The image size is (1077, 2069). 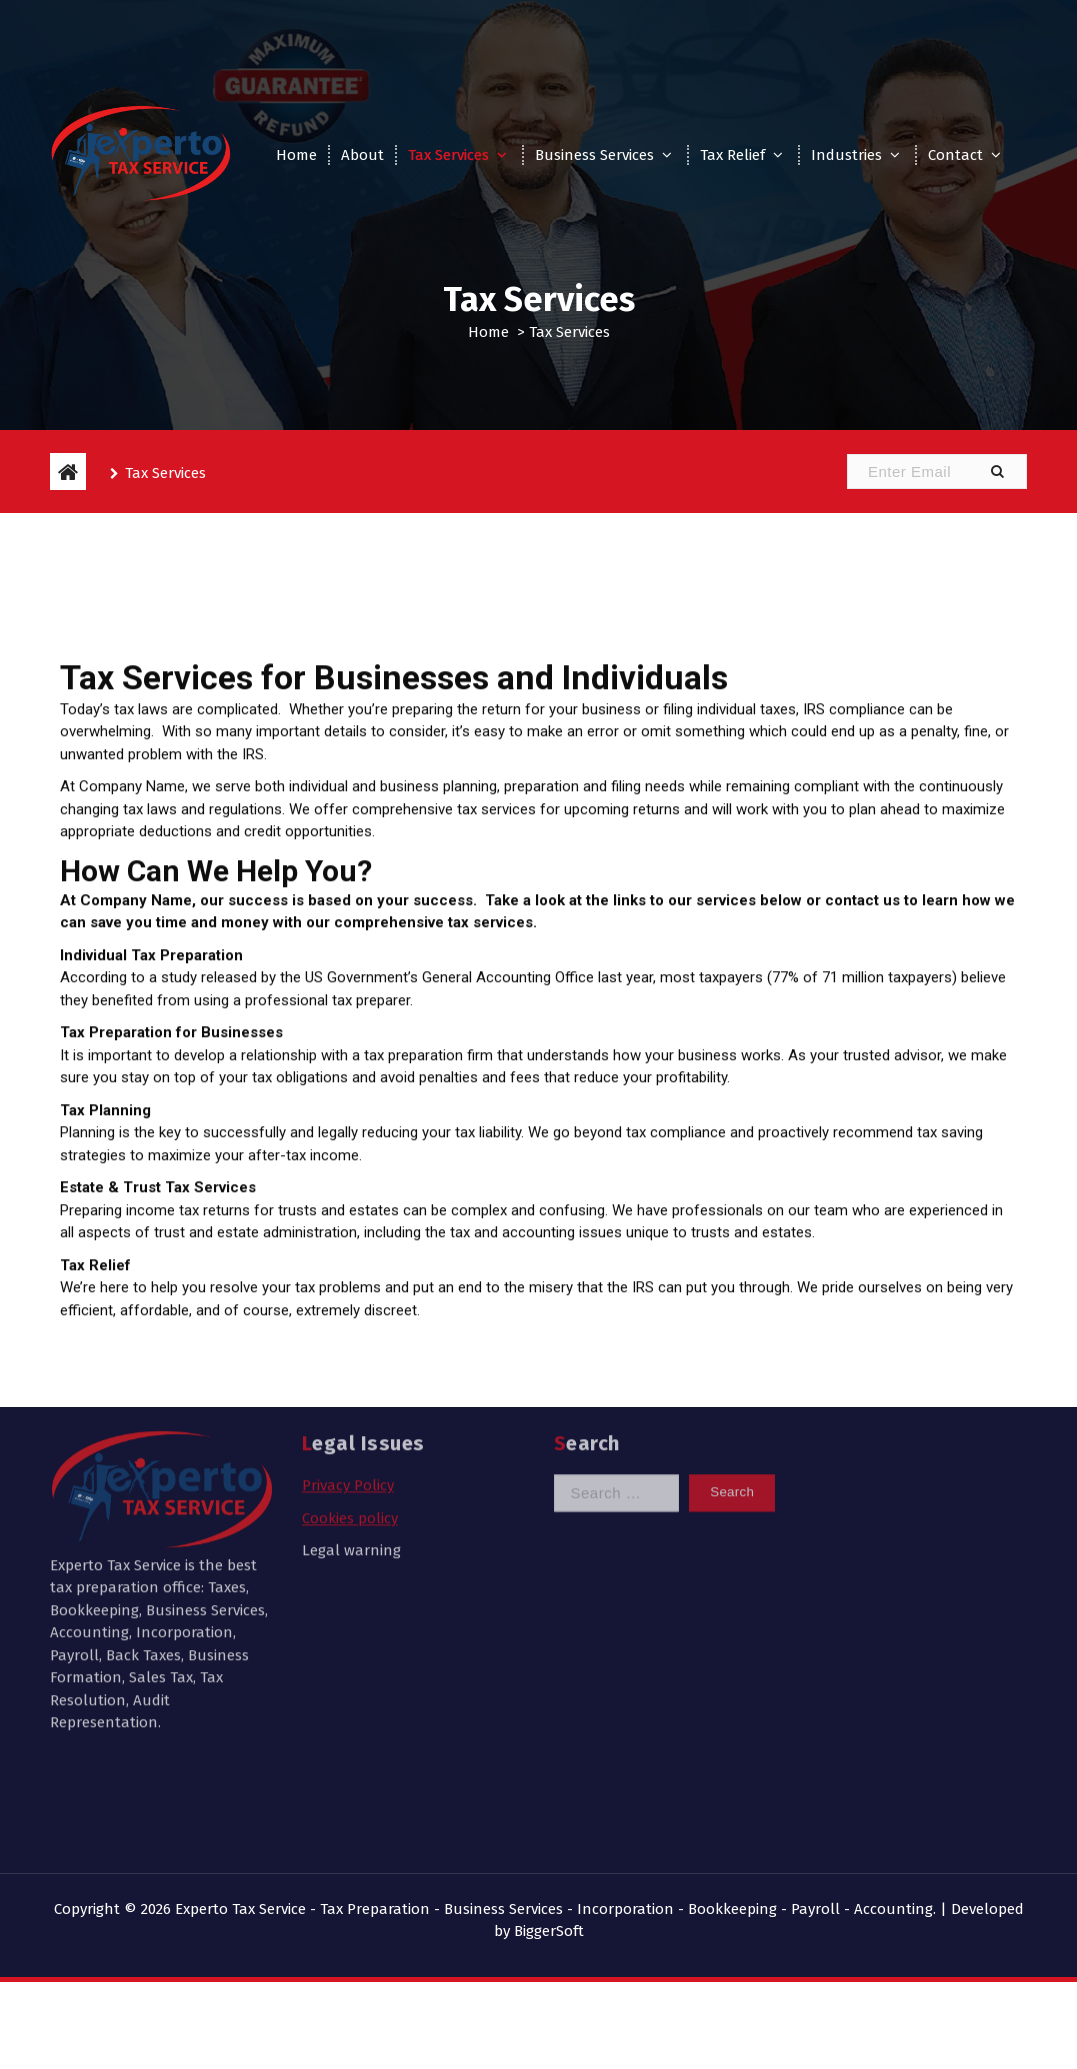 What do you see at coordinates (846, 155) in the screenshot?
I see `Industries` at bounding box center [846, 155].